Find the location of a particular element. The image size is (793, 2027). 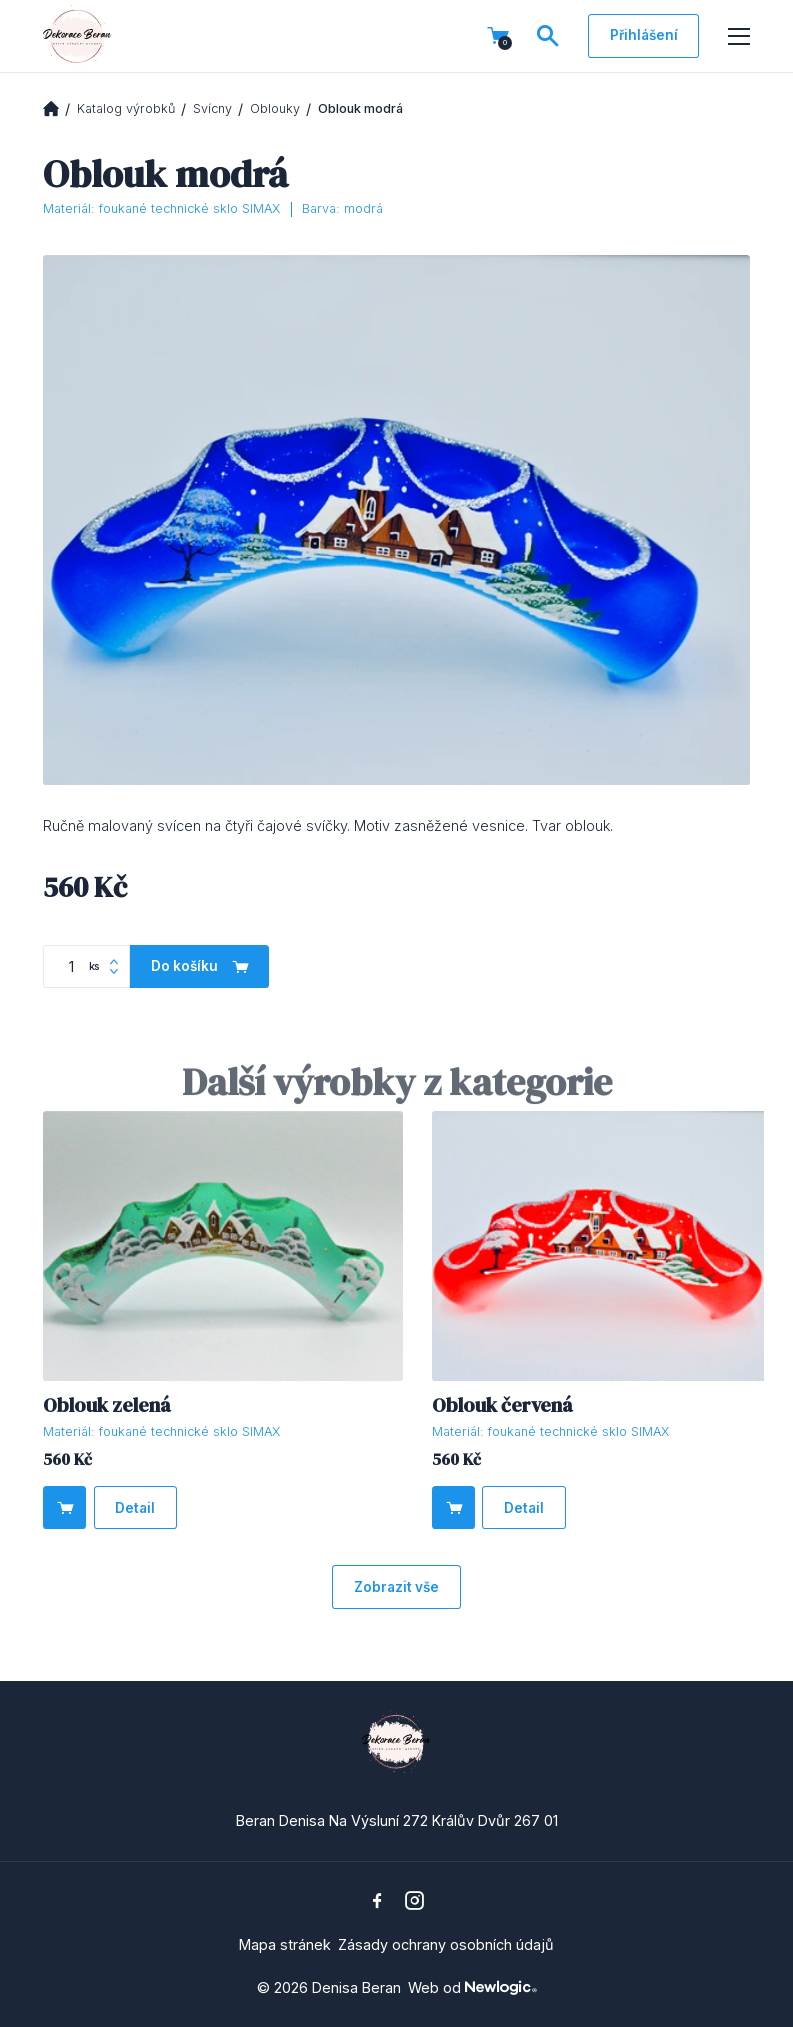

Svícny is located at coordinates (212, 108).